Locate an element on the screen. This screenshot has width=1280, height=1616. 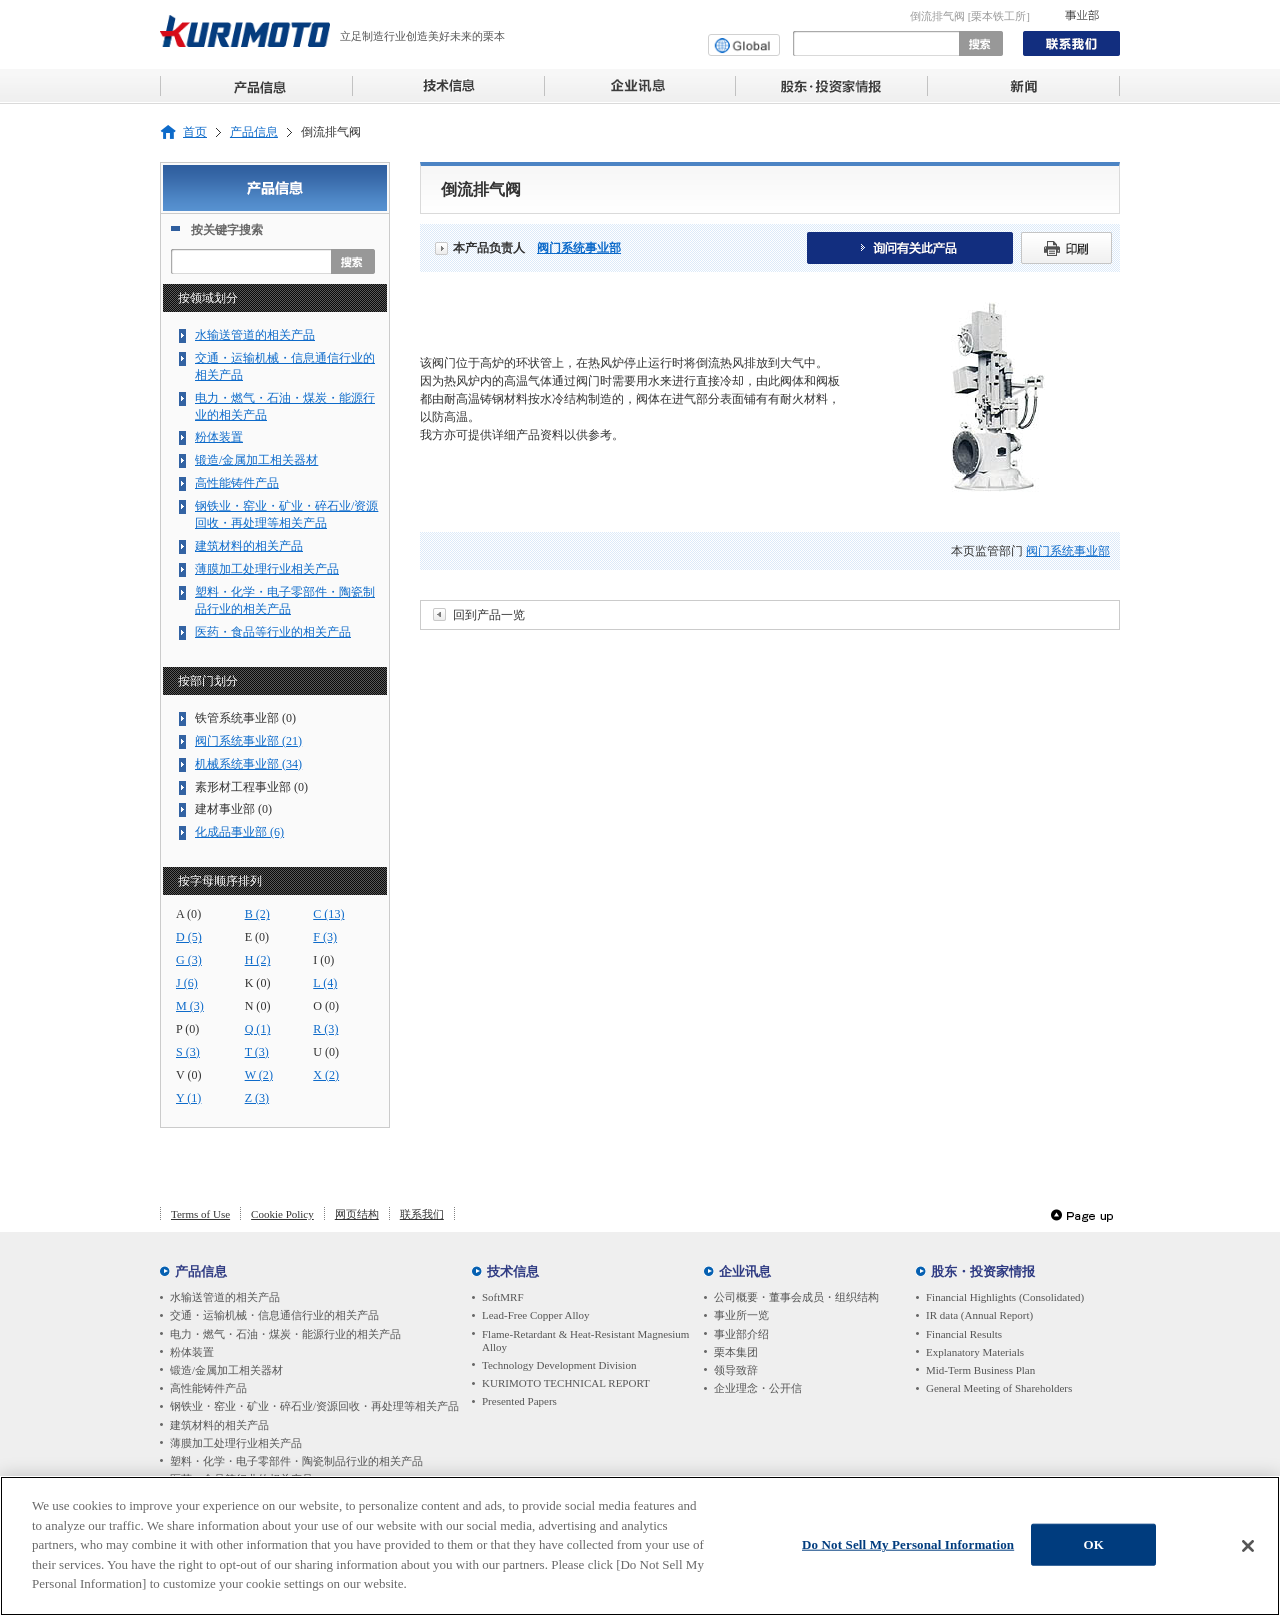
产品信息 is located at coordinates (254, 132).